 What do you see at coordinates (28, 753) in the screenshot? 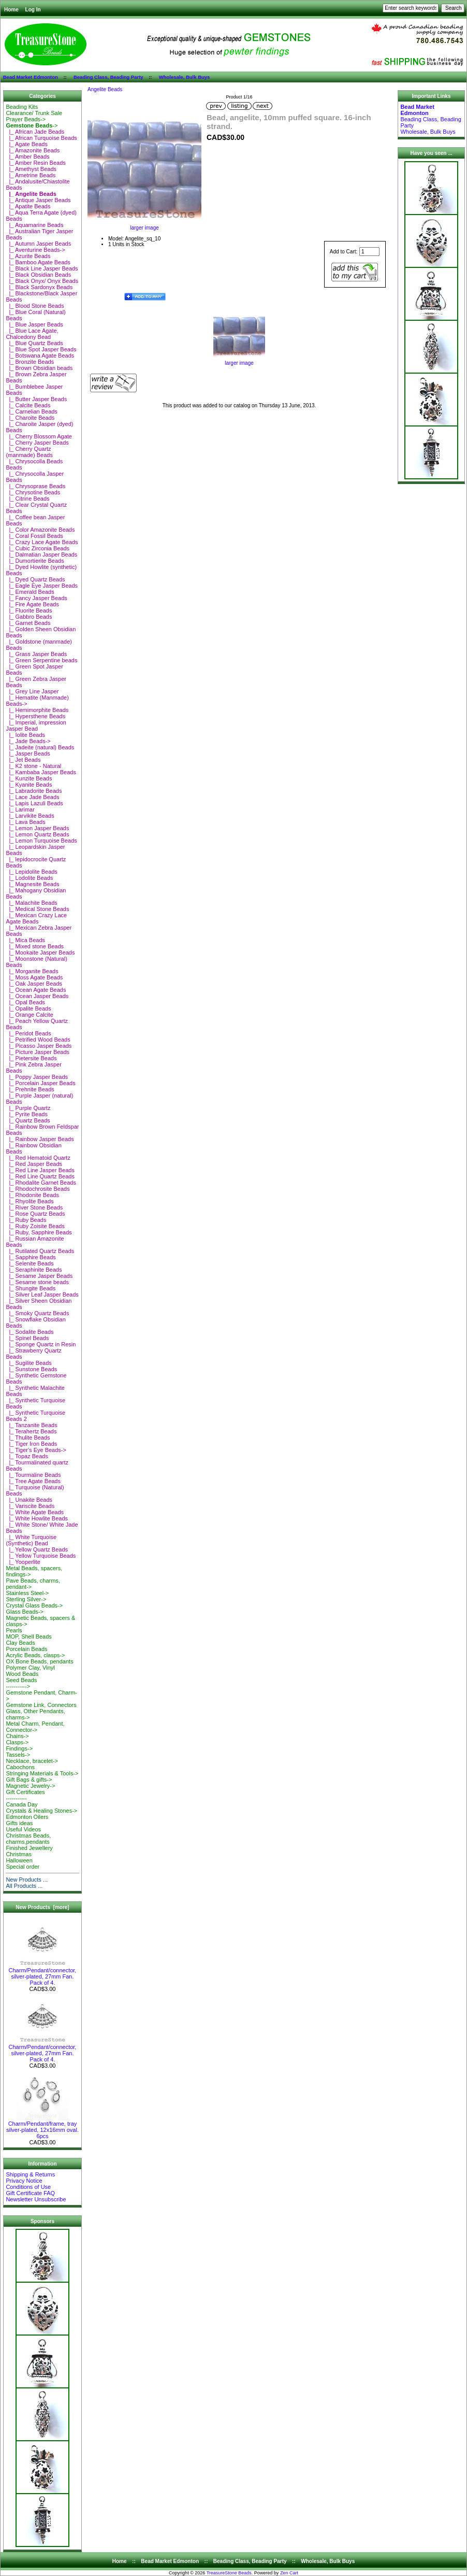
I see `|_ Jasper Beads` at bounding box center [28, 753].